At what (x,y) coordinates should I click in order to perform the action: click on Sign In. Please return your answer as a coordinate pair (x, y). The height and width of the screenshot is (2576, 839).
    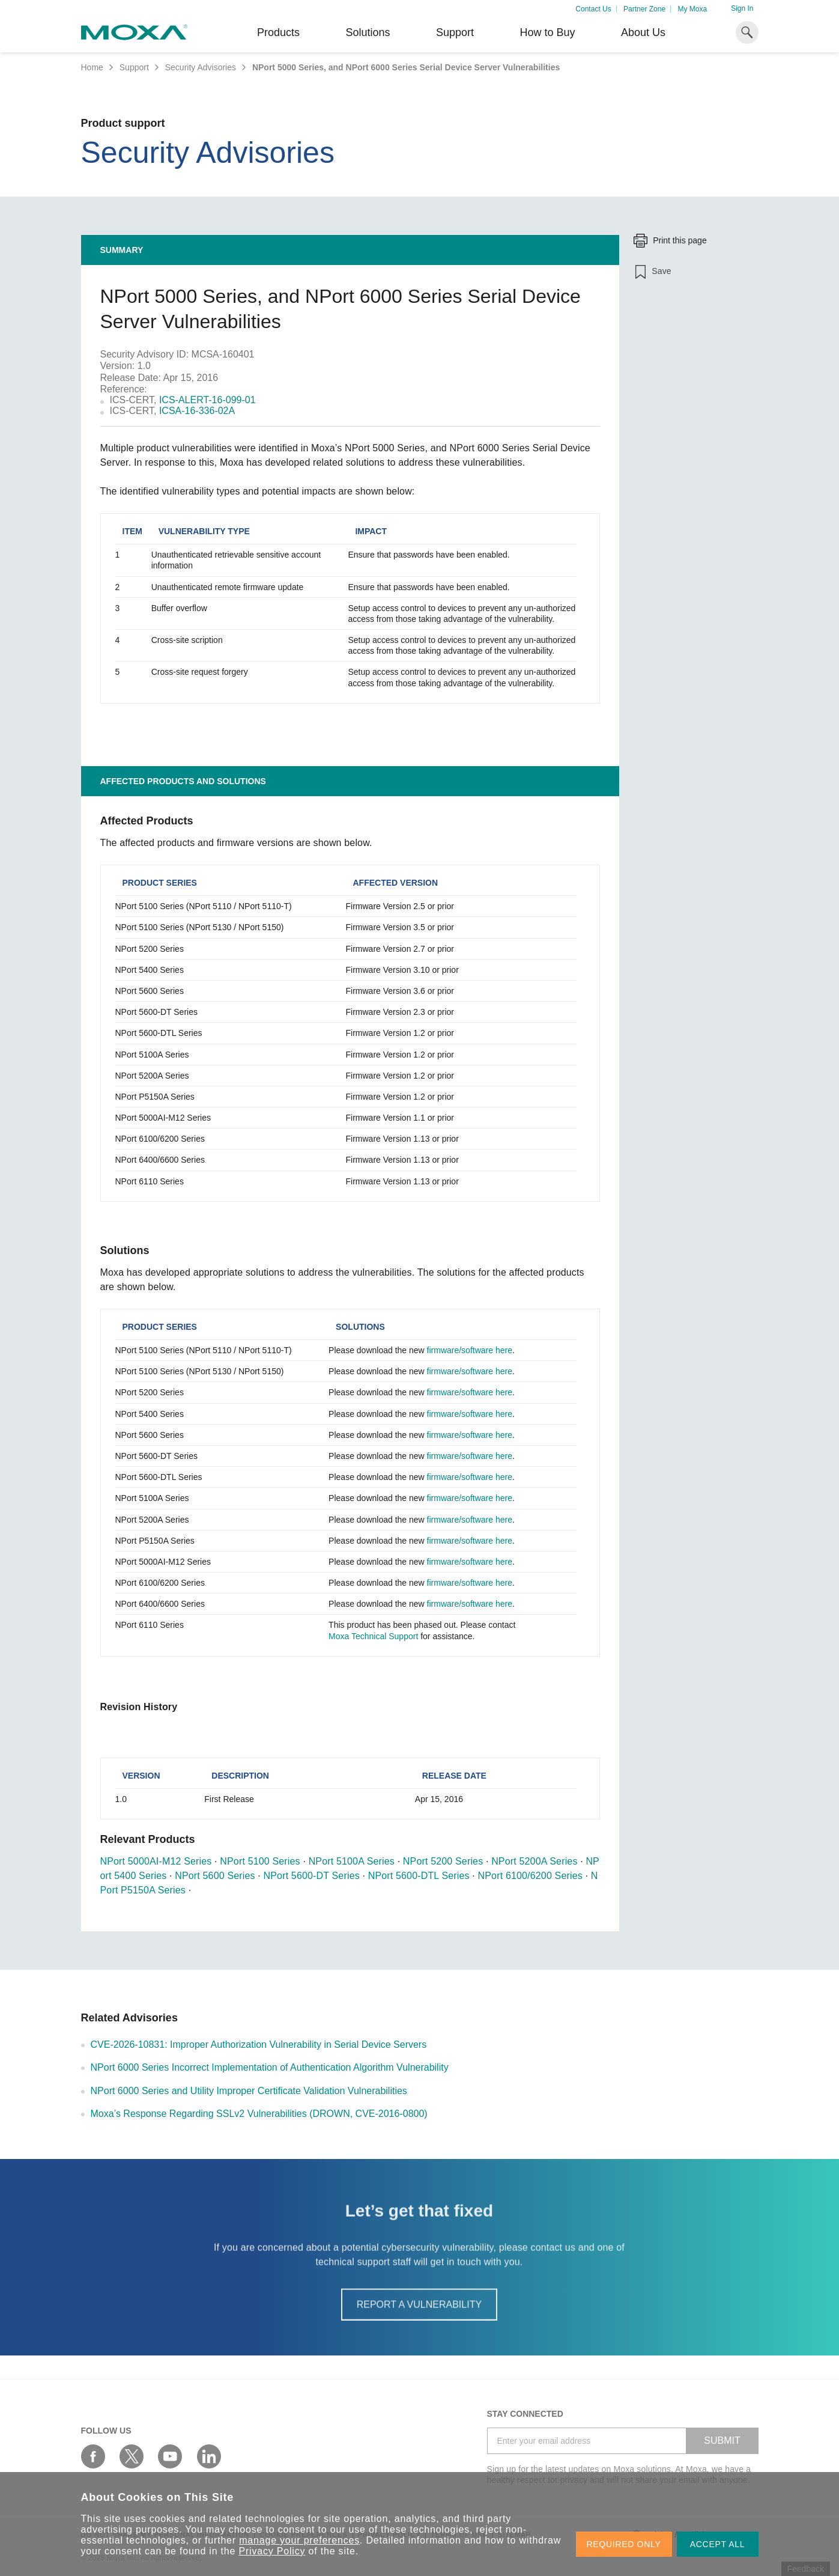
    Looking at the image, I should click on (742, 8).